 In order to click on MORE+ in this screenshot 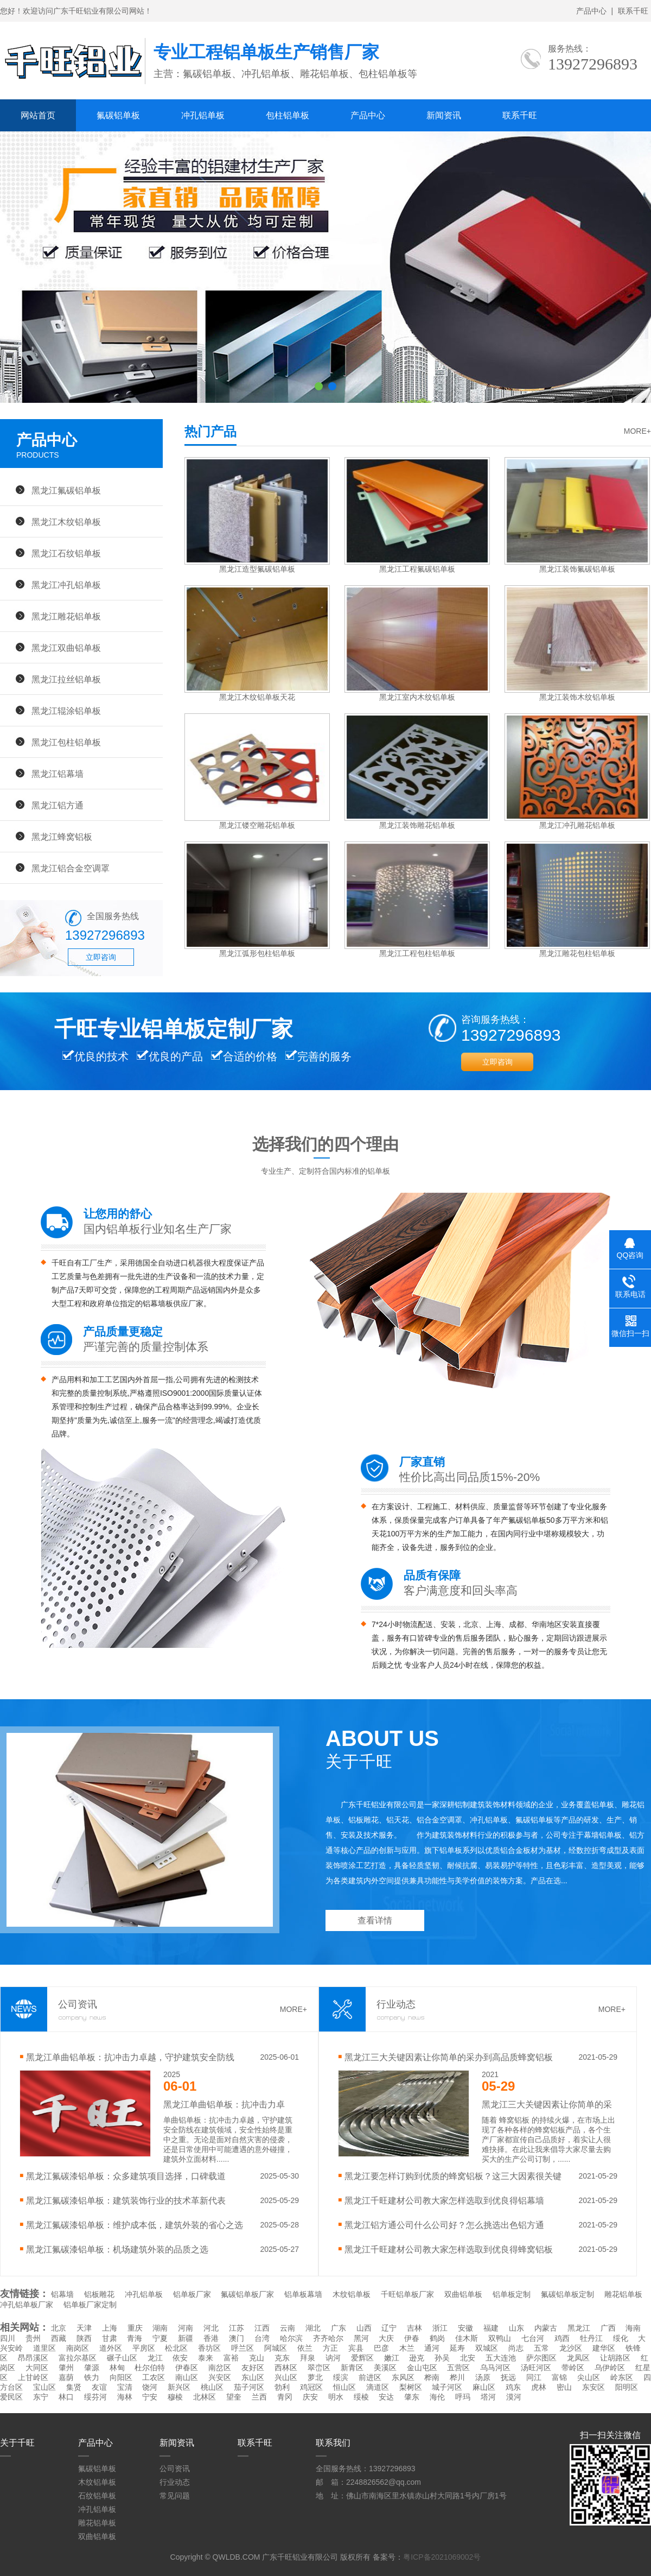, I will do `click(637, 431)`.